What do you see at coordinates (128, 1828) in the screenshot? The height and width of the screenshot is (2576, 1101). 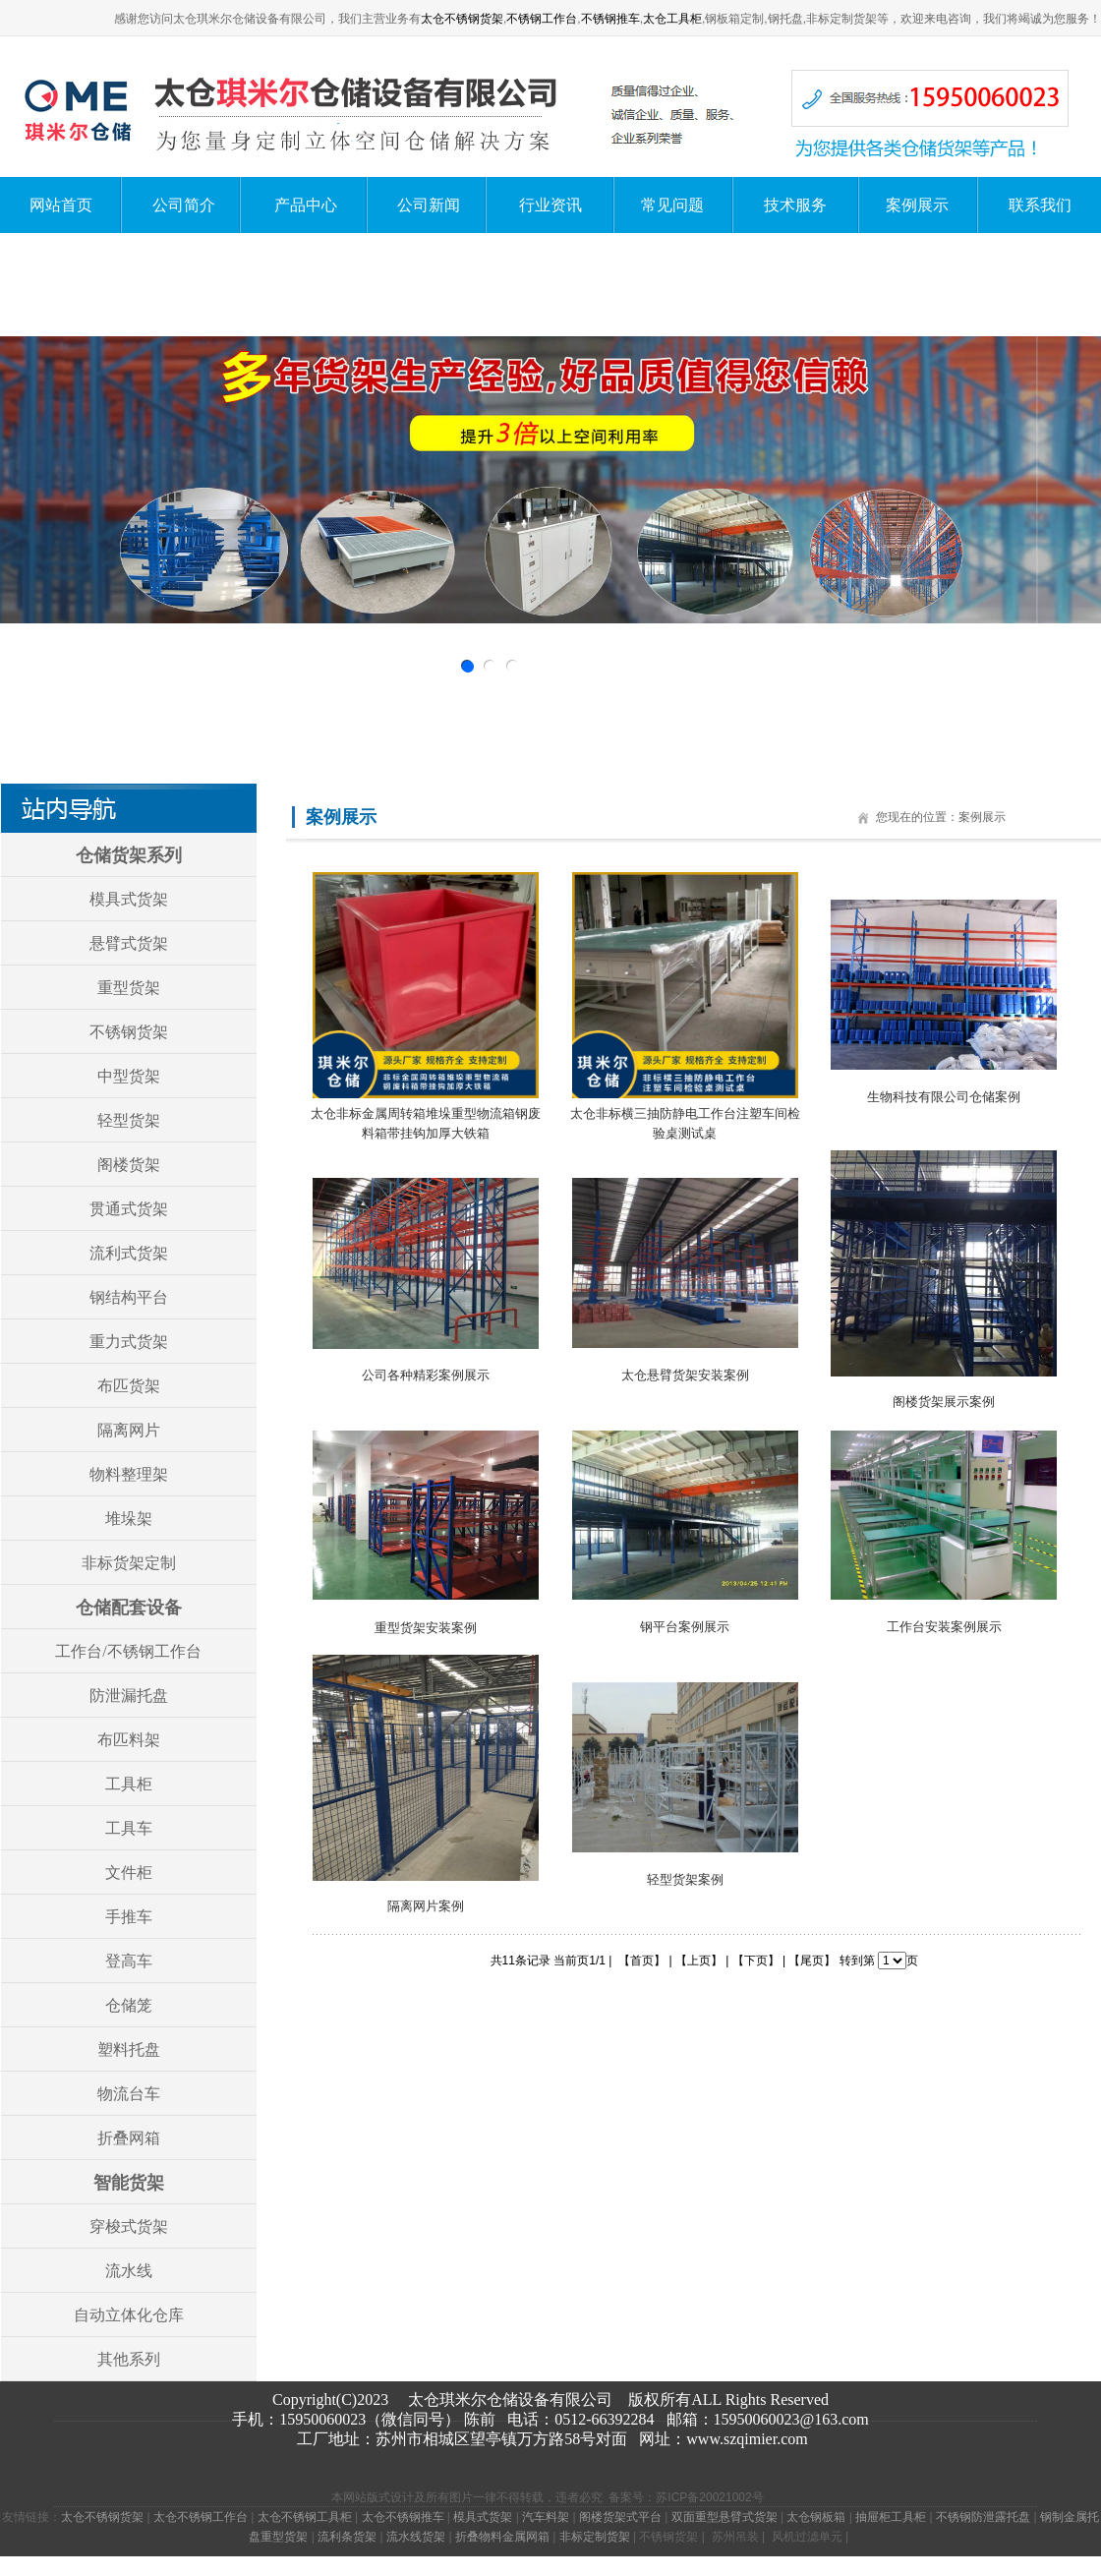 I see `工具车` at bounding box center [128, 1828].